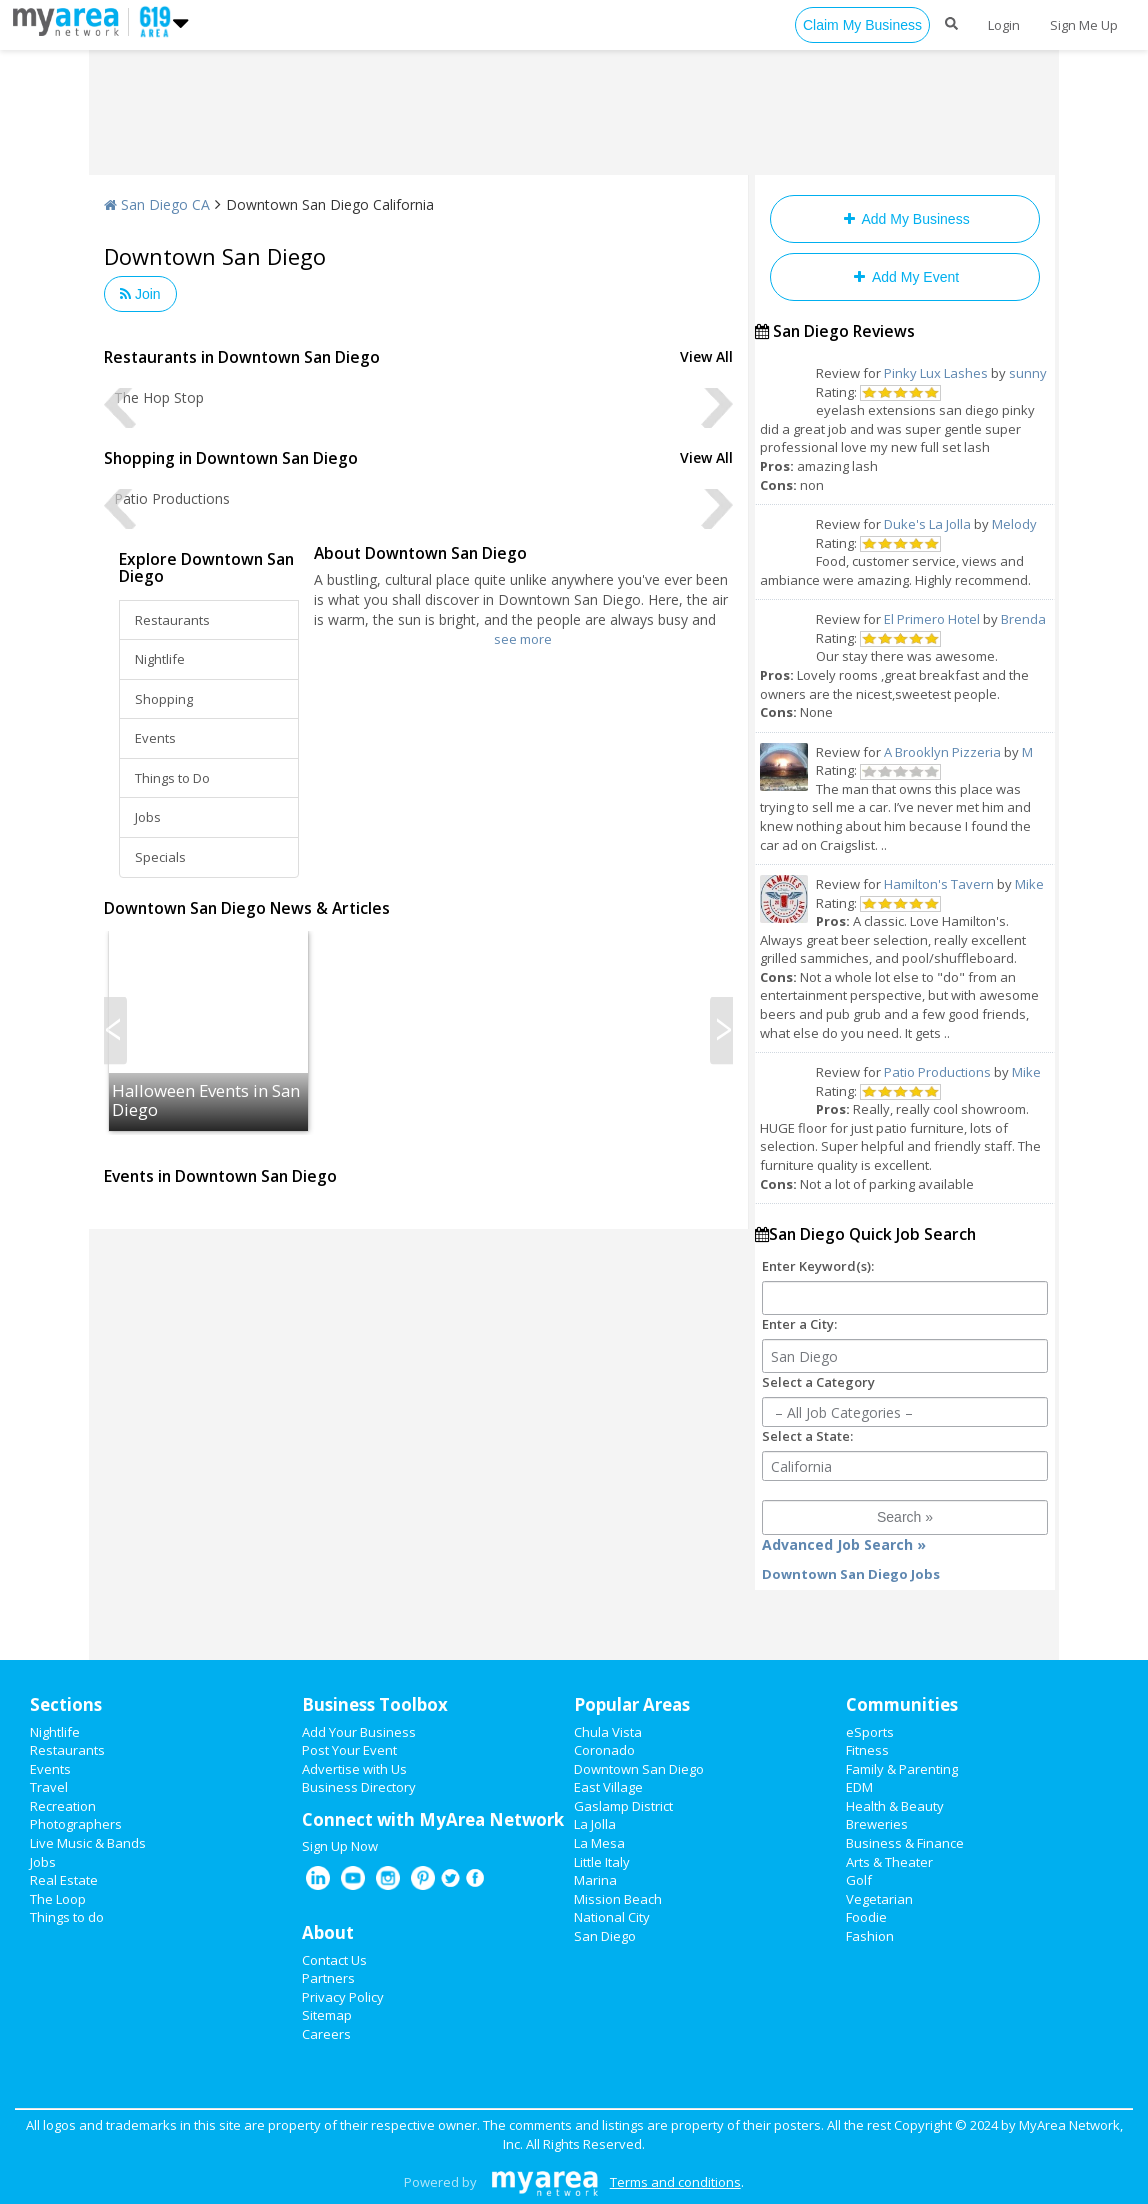  Describe the element at coordinates (49, 1787) in the screenshot. I see `Travel` at that location.